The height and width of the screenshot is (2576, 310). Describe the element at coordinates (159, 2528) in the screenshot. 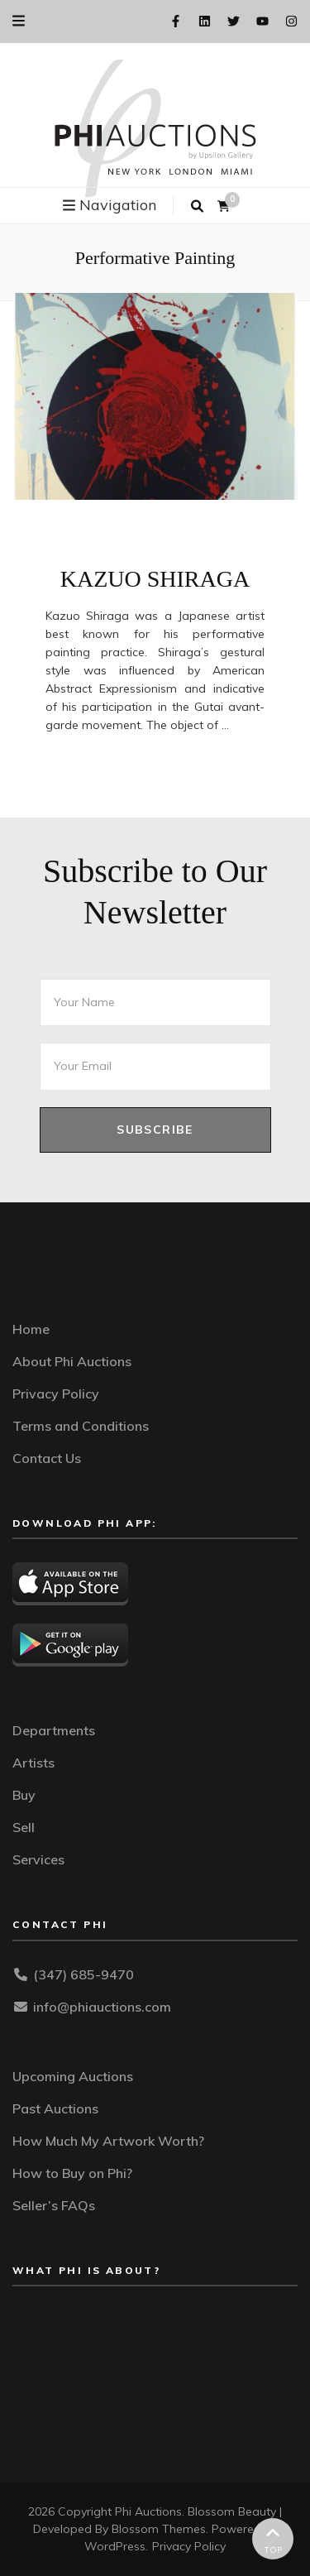

I see `Blossom Themes` at that location.